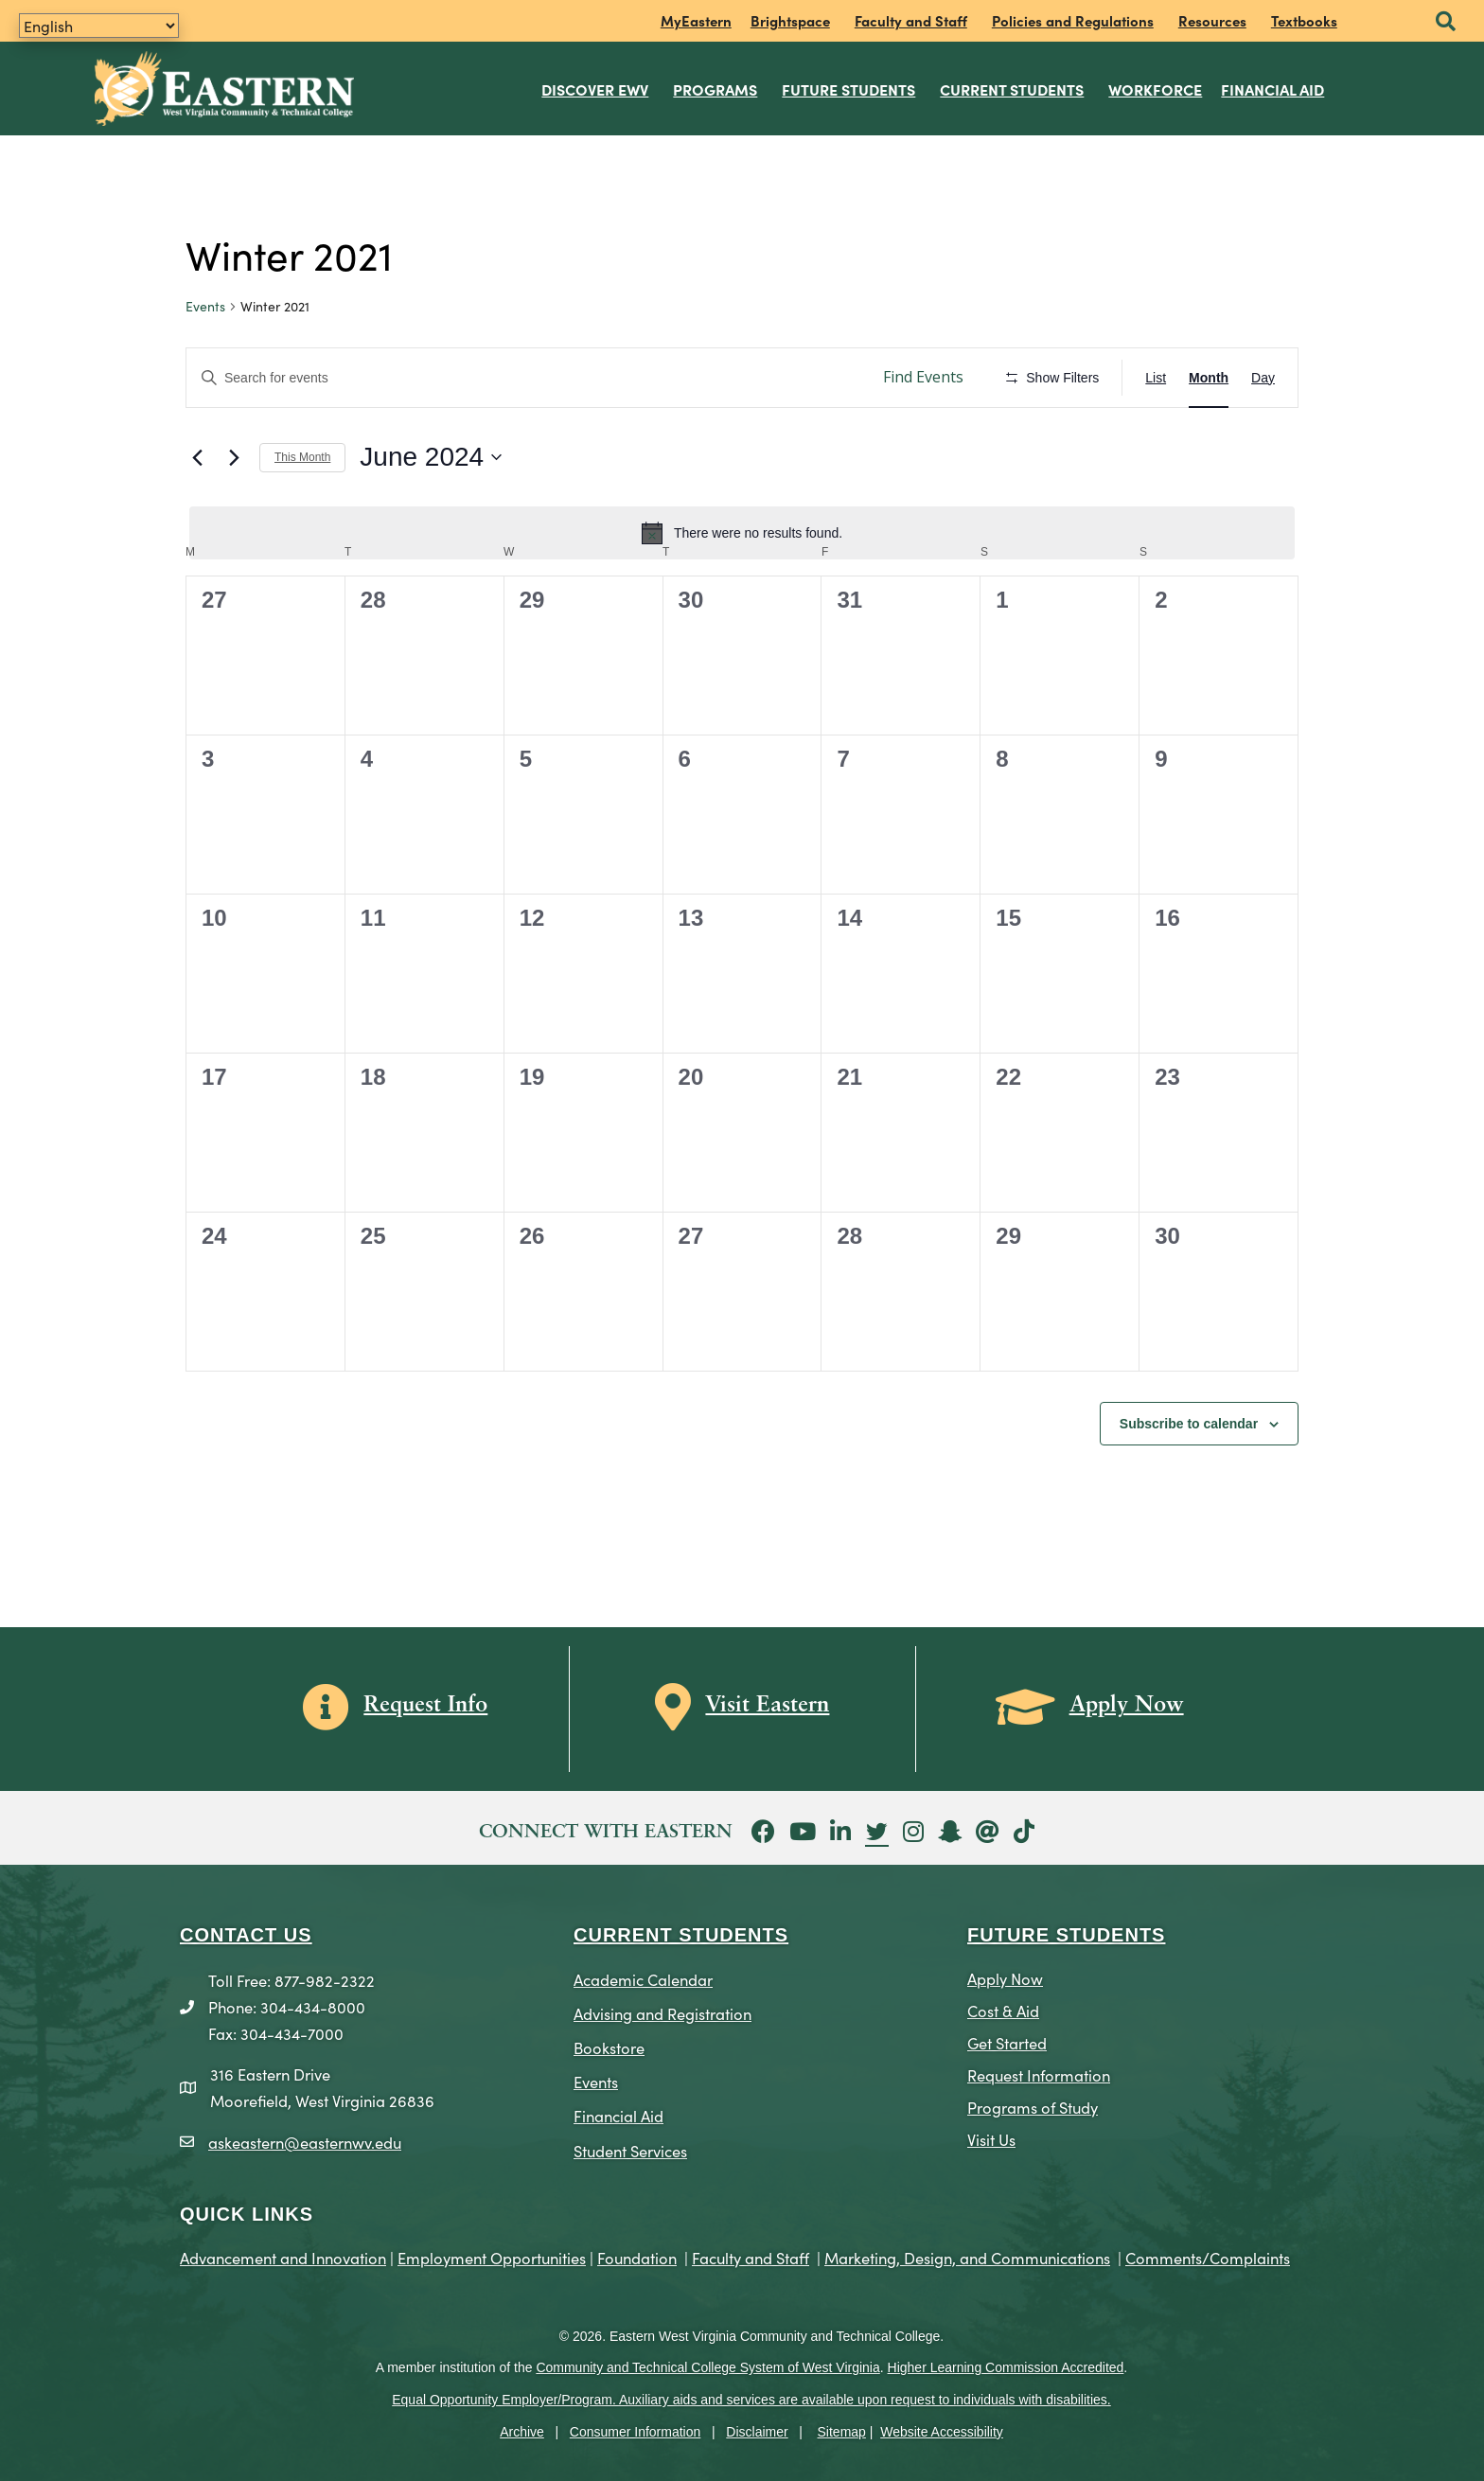  Describe the element at coordinates (1273, 89) in the screenshot. I see `Financial Aid` at that location.